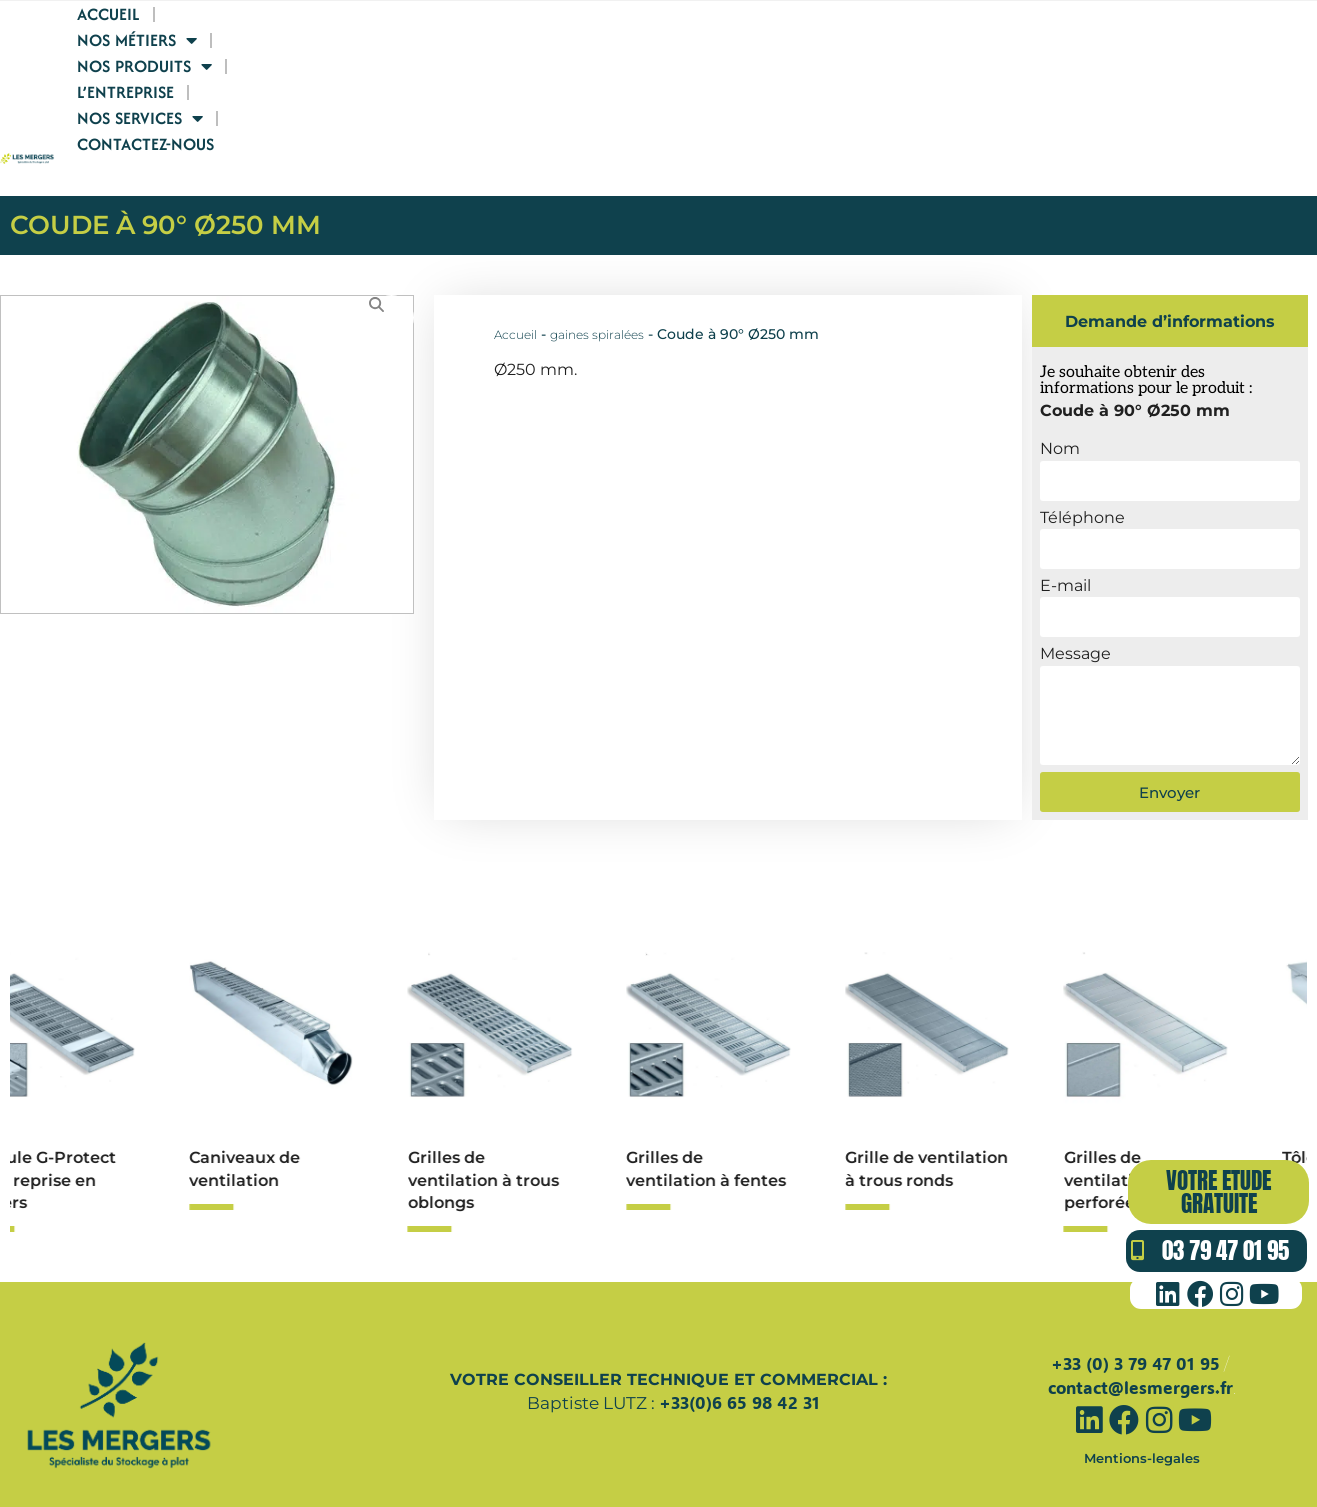 Image resolution: width=1317 pixels, height=1507 pixels. Describe the element at coordinates (1075, 588) in the screenshot. I see `Message` at that location.